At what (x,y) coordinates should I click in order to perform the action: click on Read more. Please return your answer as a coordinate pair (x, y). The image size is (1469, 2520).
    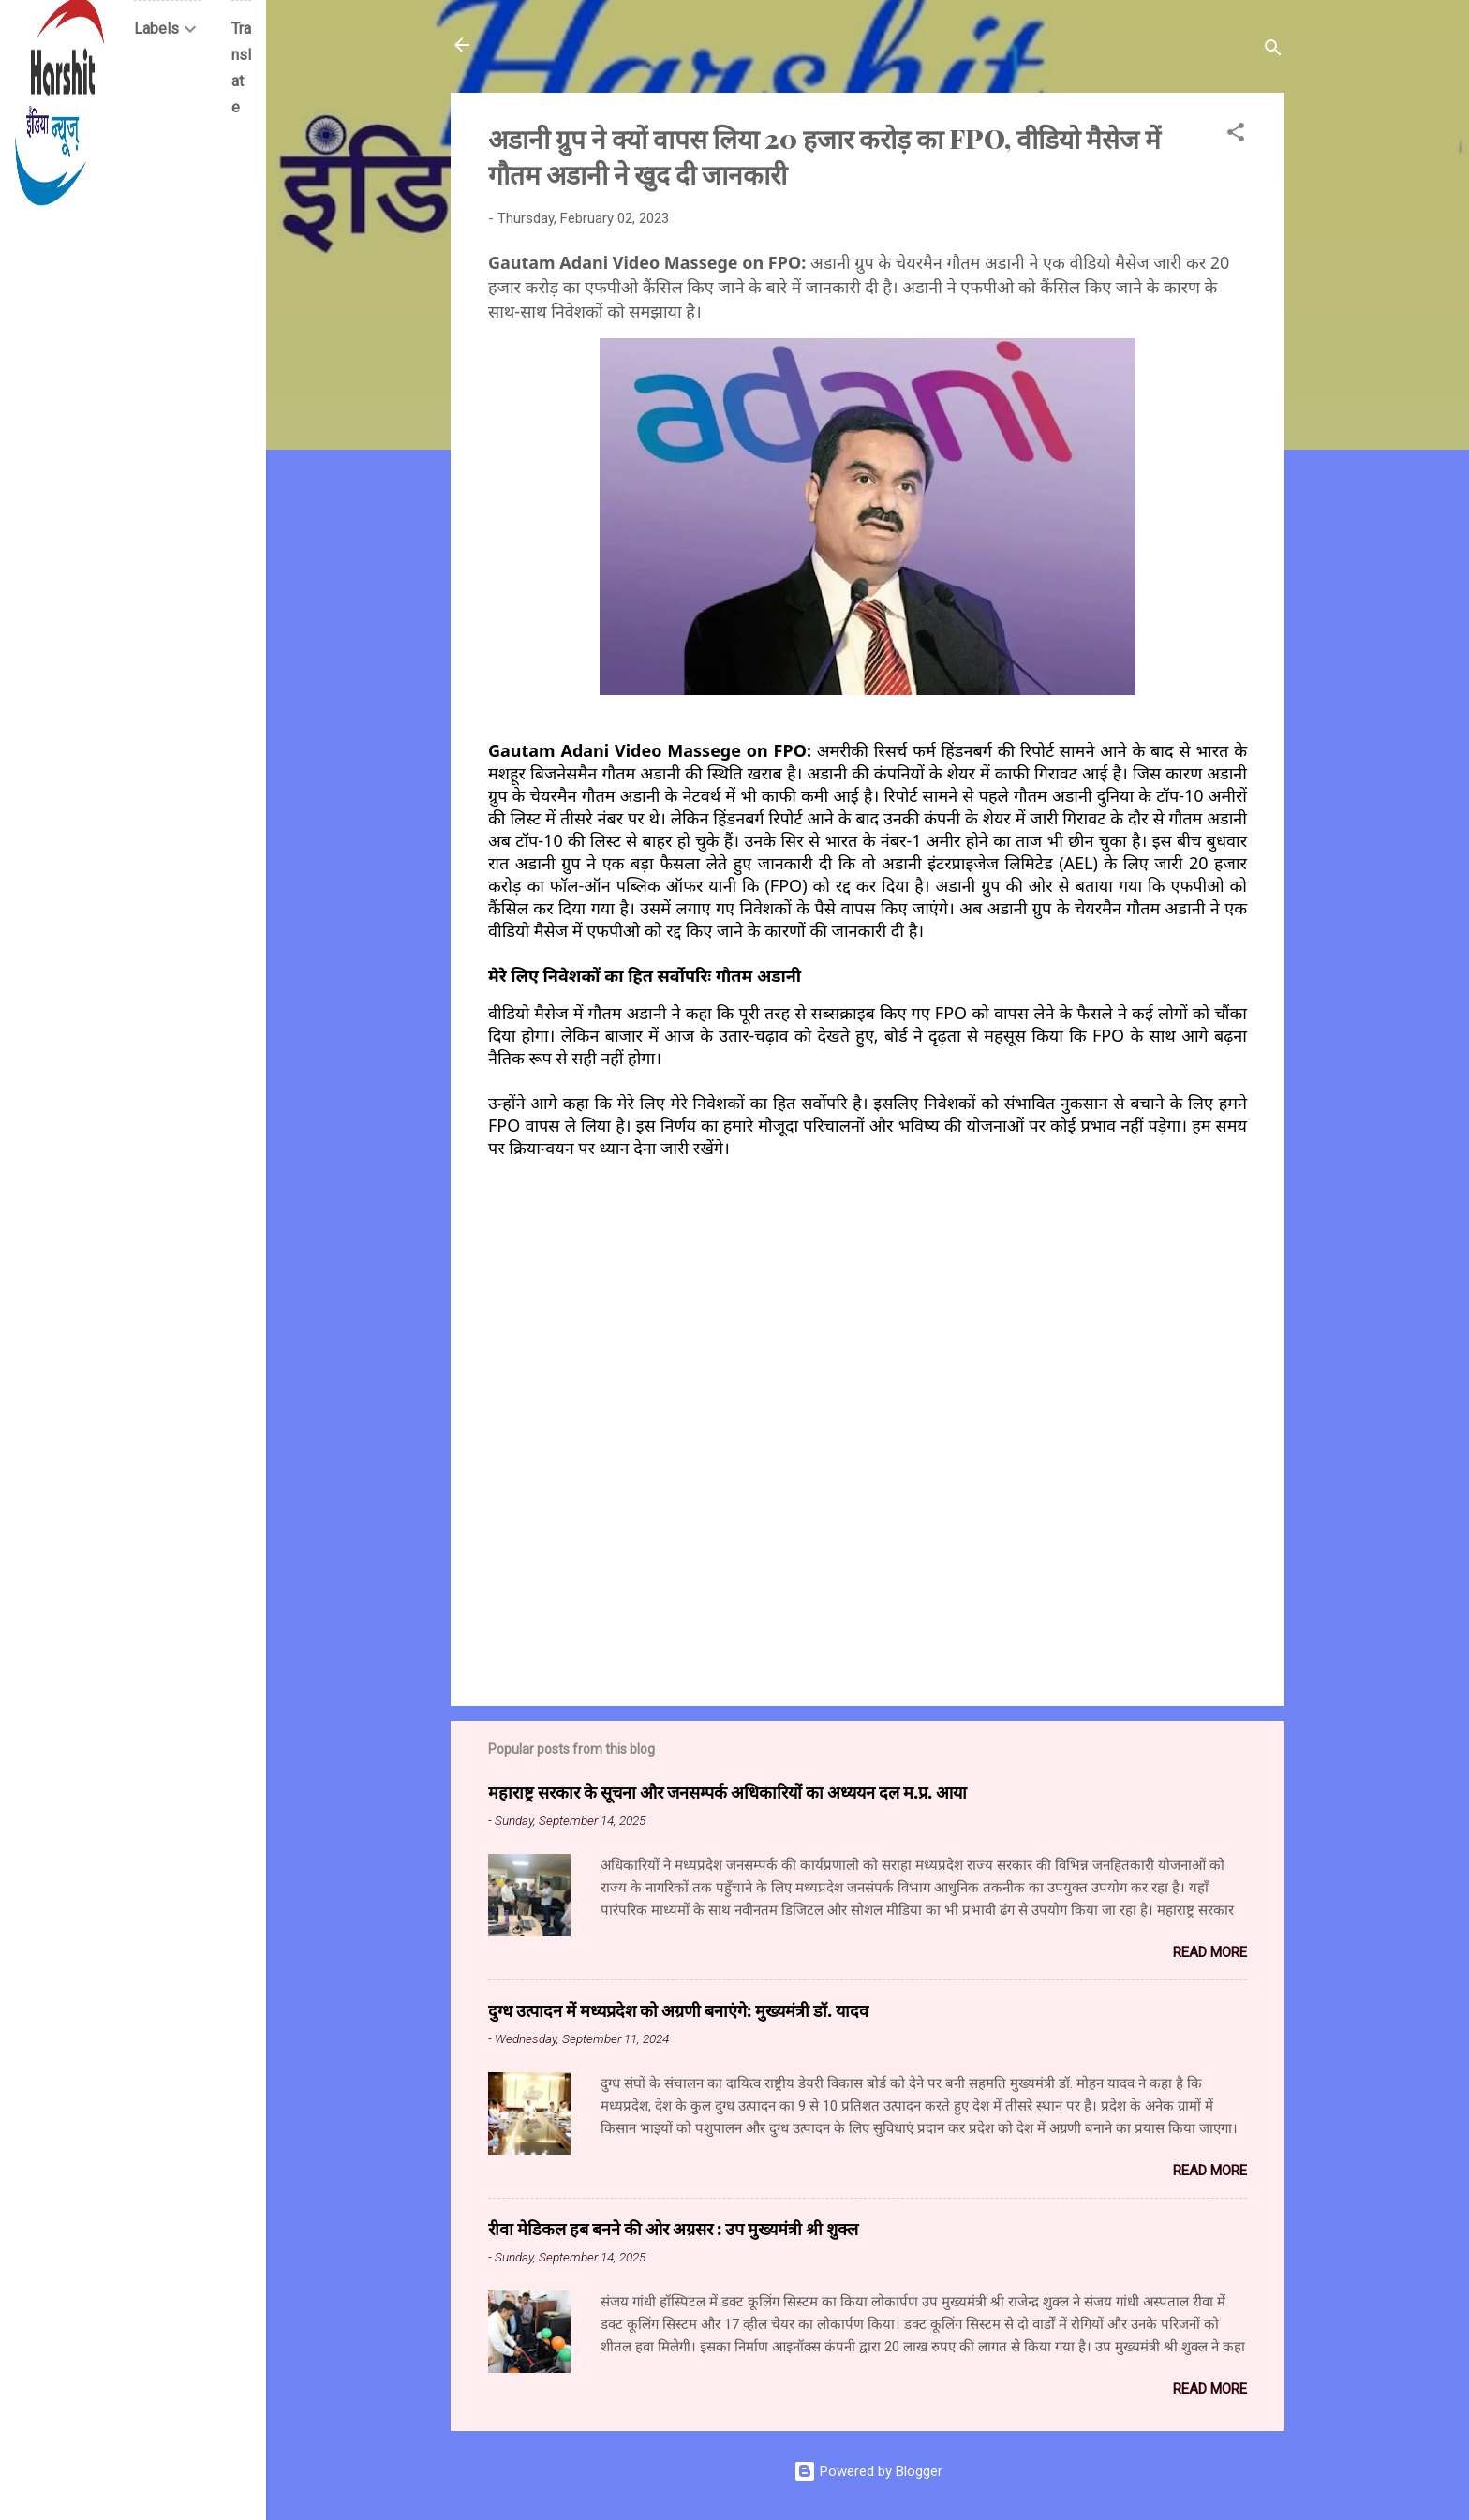
    Looking at the image, I should click on (1210, 1952).